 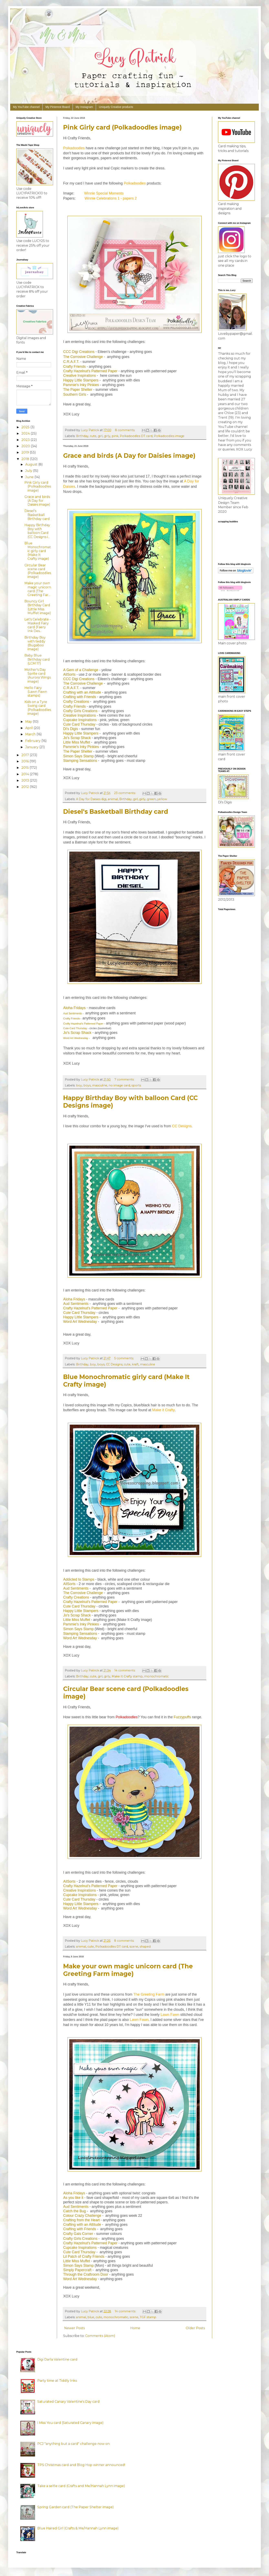 What do you see at coordinates (78, 2528) in the screenshot?
I see `Blue Haired Girl (Crafts & Me/Hannah Lynn image)` at bounding box center [78, 2528].